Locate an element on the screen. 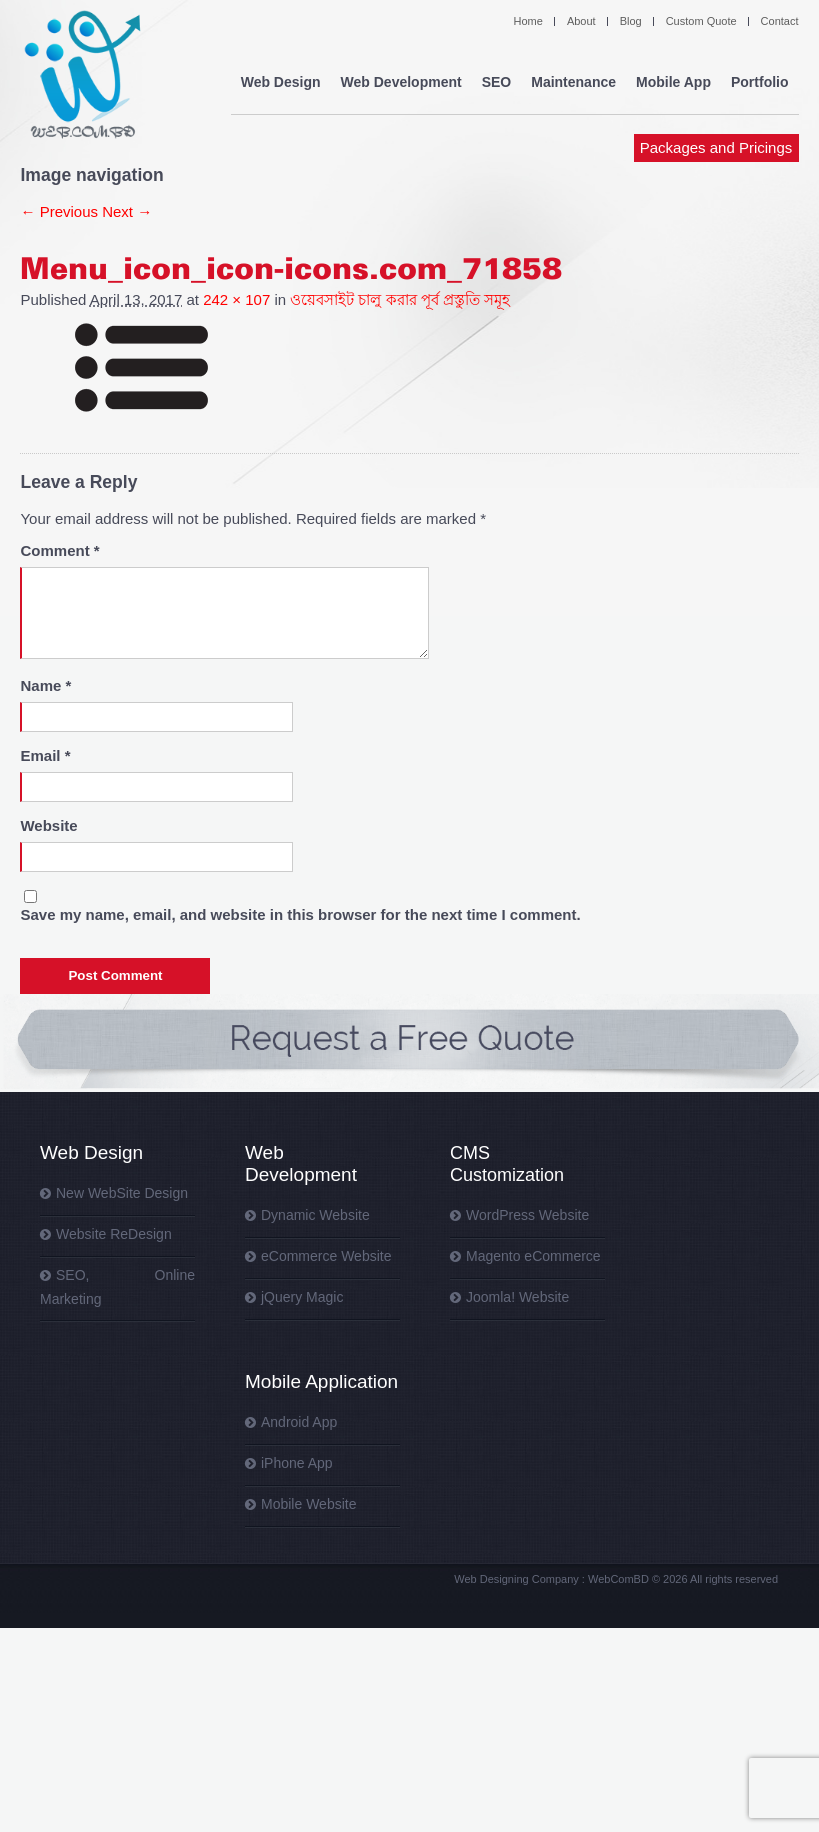 This screenshot has height=1832, width=819. Blog is located at coordinates (631, 21).